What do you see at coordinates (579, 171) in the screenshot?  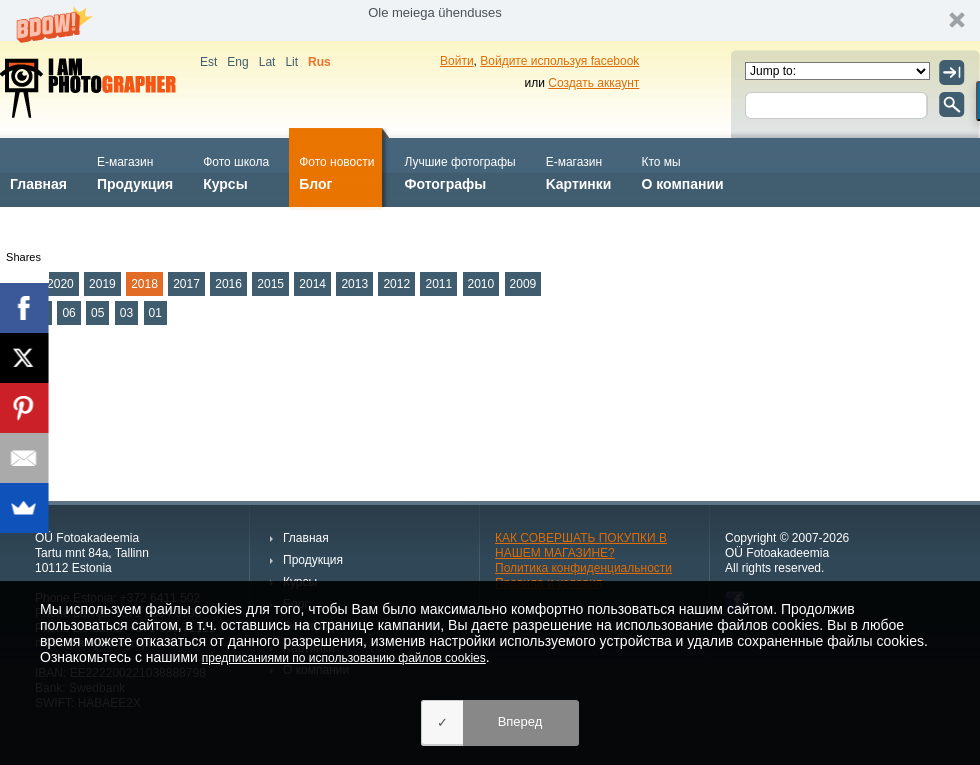 I see `Kартинки` at bounding box center [579, 171].